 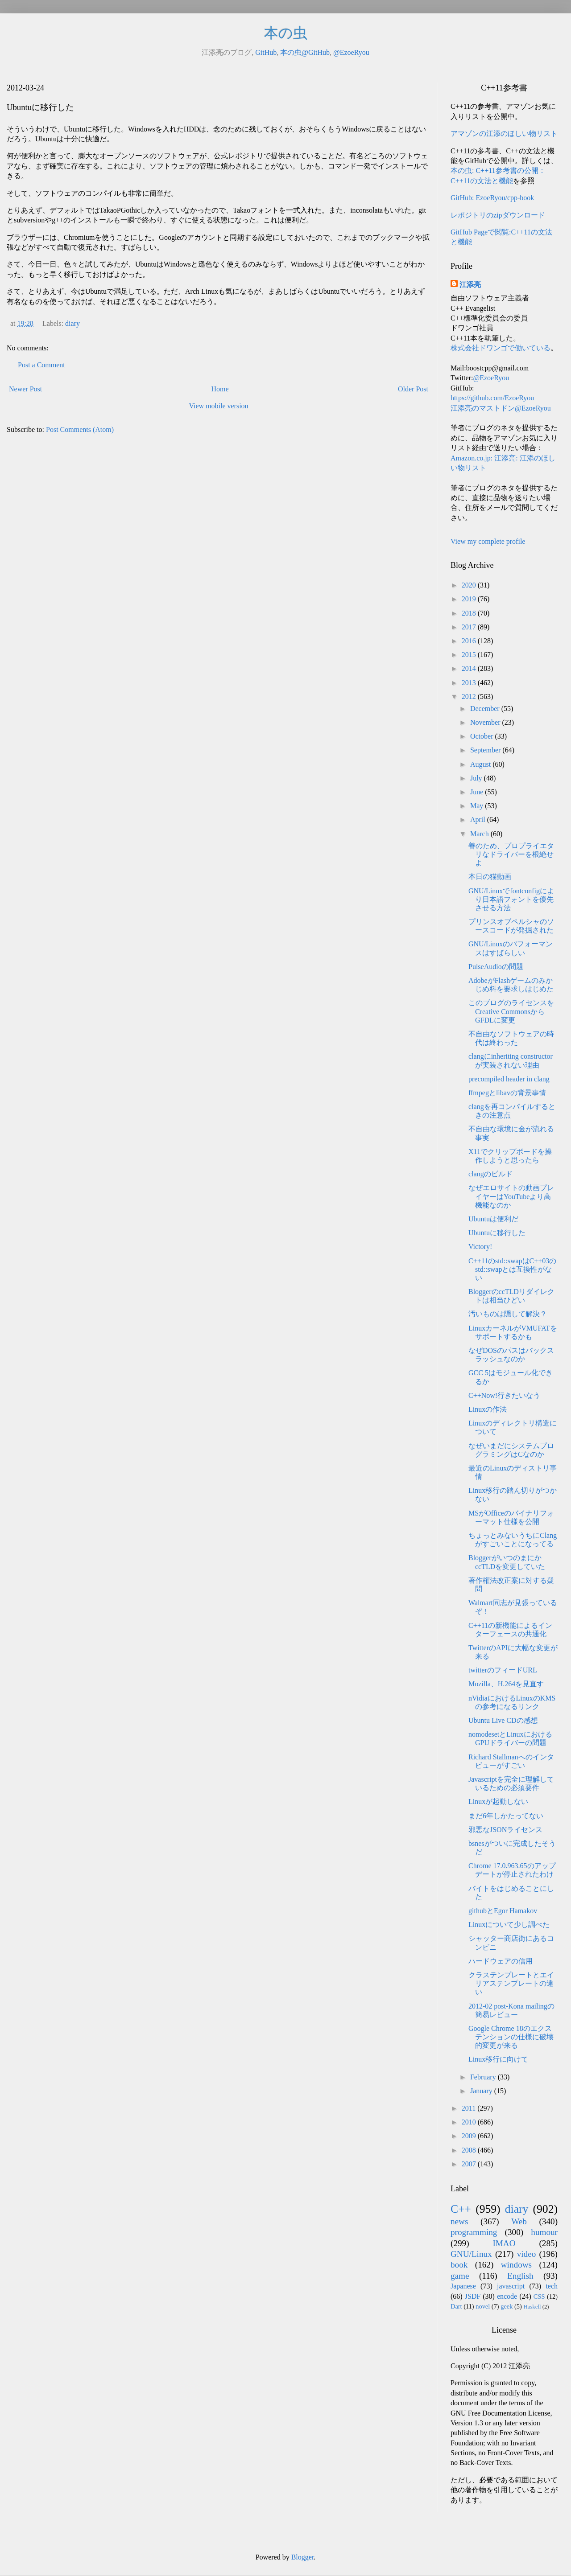 What do you see at coordinates (507, 2306) in the screenshot?
I see `geek` at bounding box center [507, 2306].